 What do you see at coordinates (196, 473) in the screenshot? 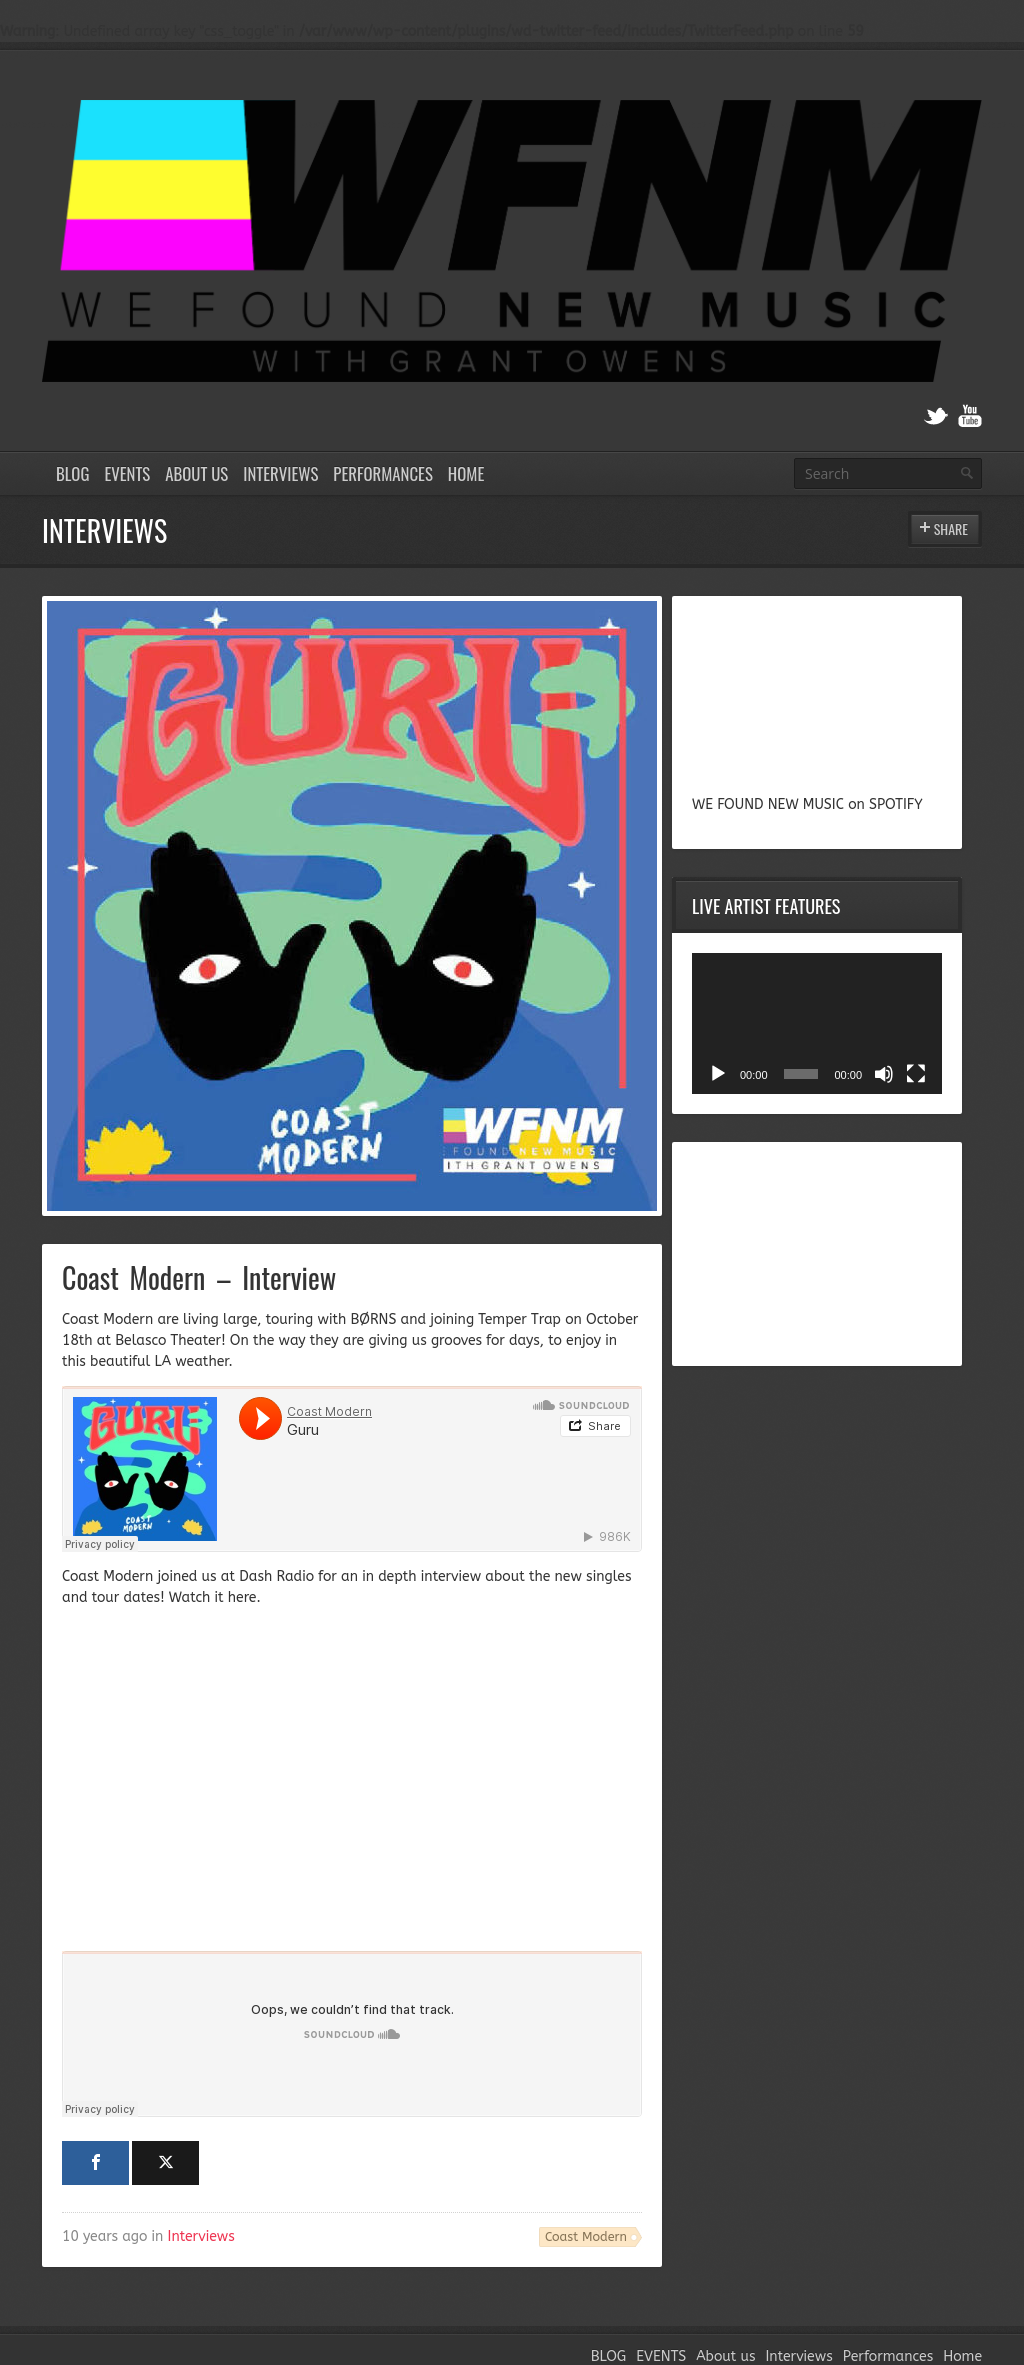
I see `About us` at bounding box center [196, 473].